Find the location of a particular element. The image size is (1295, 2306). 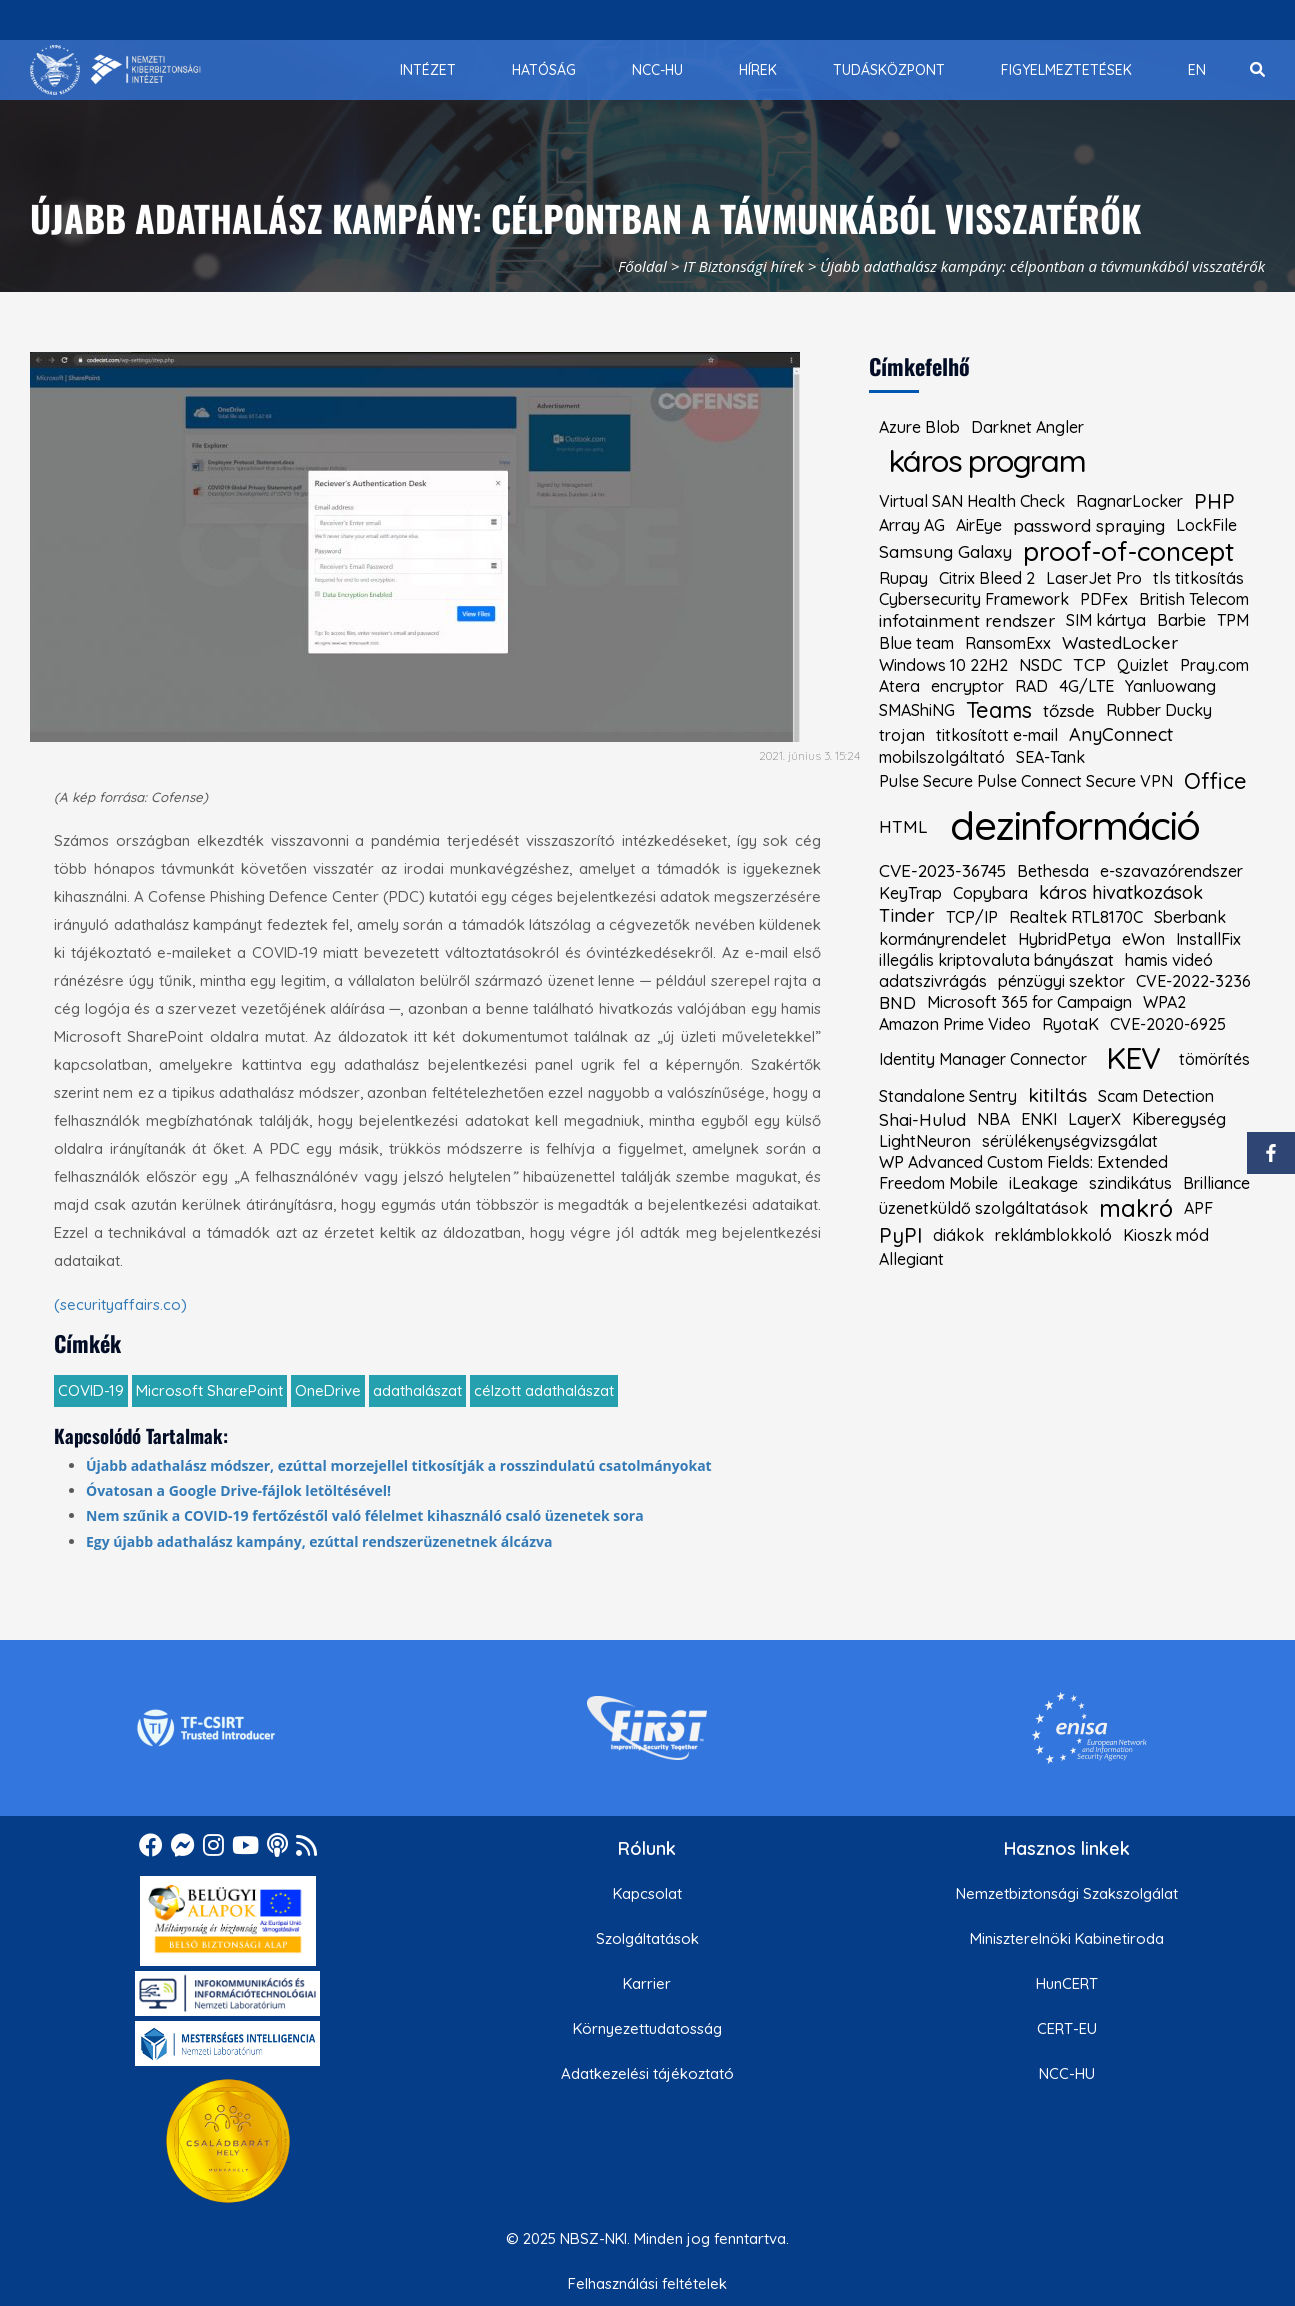

sérülékenységvizsgálat is located at coordinates (1070, 1141).